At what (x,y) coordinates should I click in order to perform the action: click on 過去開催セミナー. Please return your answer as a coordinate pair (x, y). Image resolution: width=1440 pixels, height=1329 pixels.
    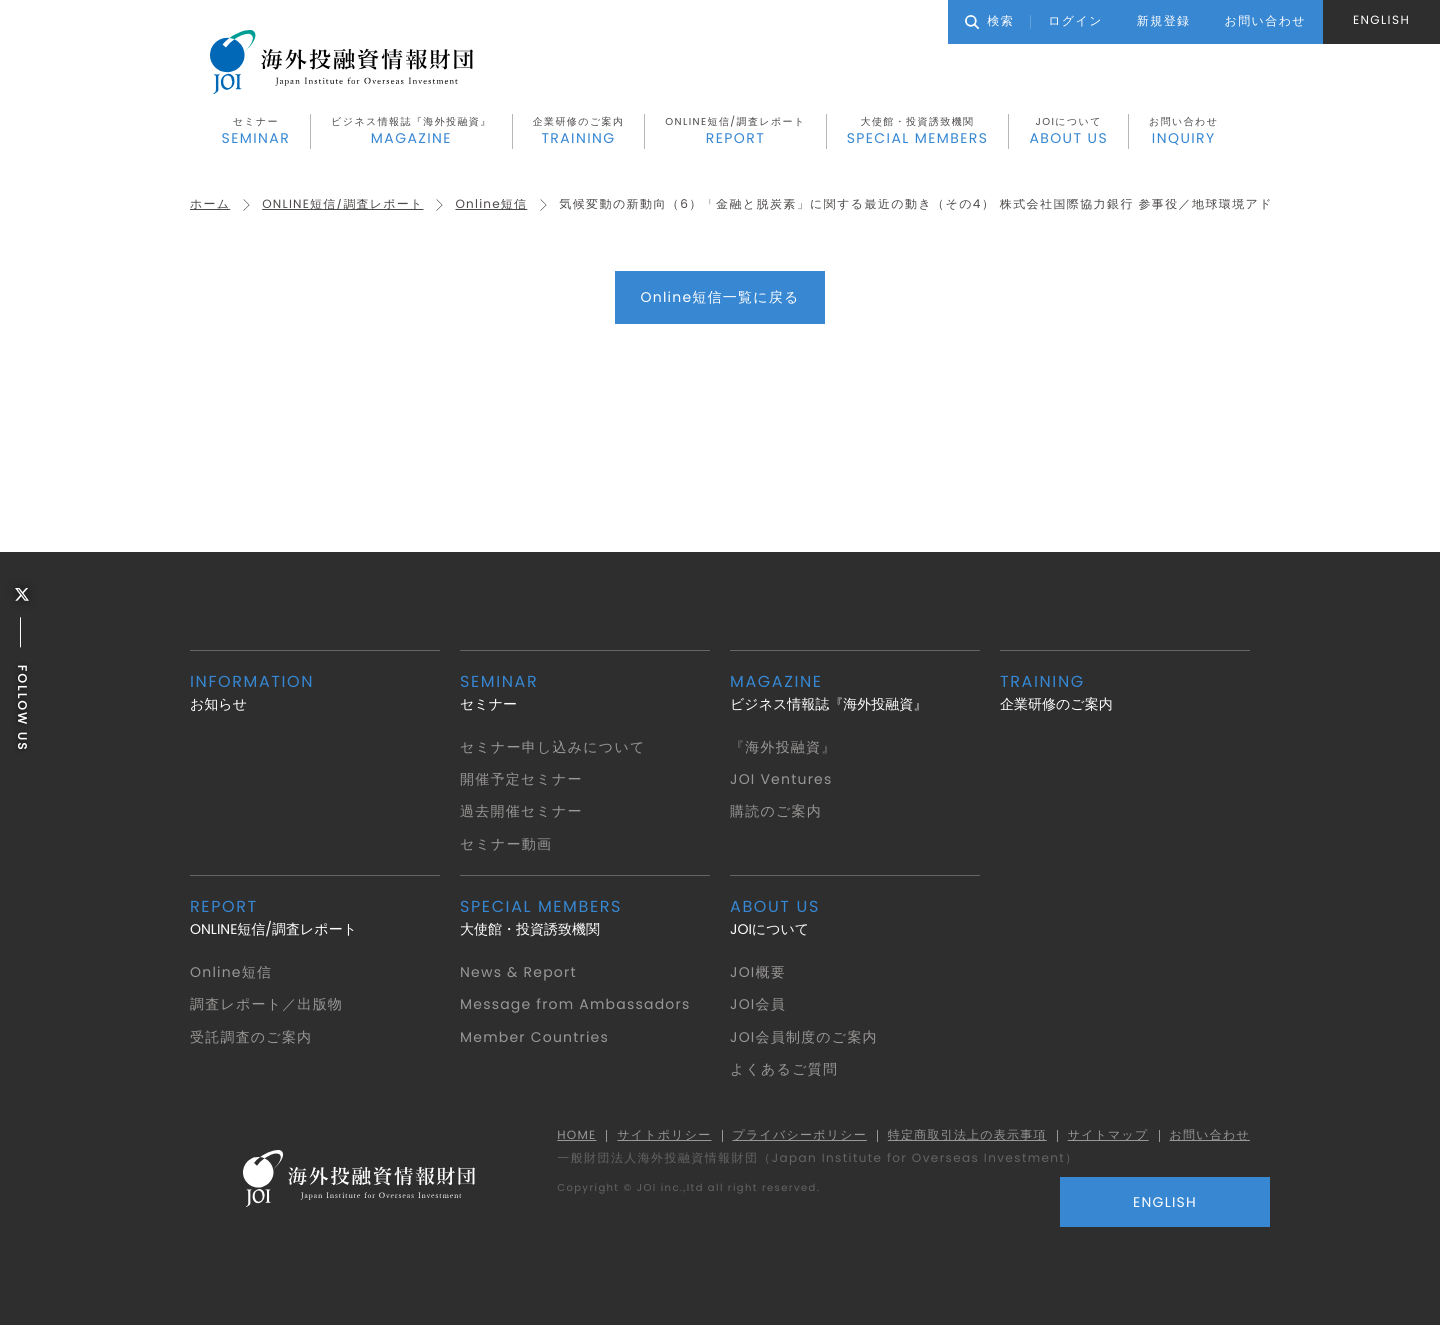
    Looking at the image, I should click on (522, 813).